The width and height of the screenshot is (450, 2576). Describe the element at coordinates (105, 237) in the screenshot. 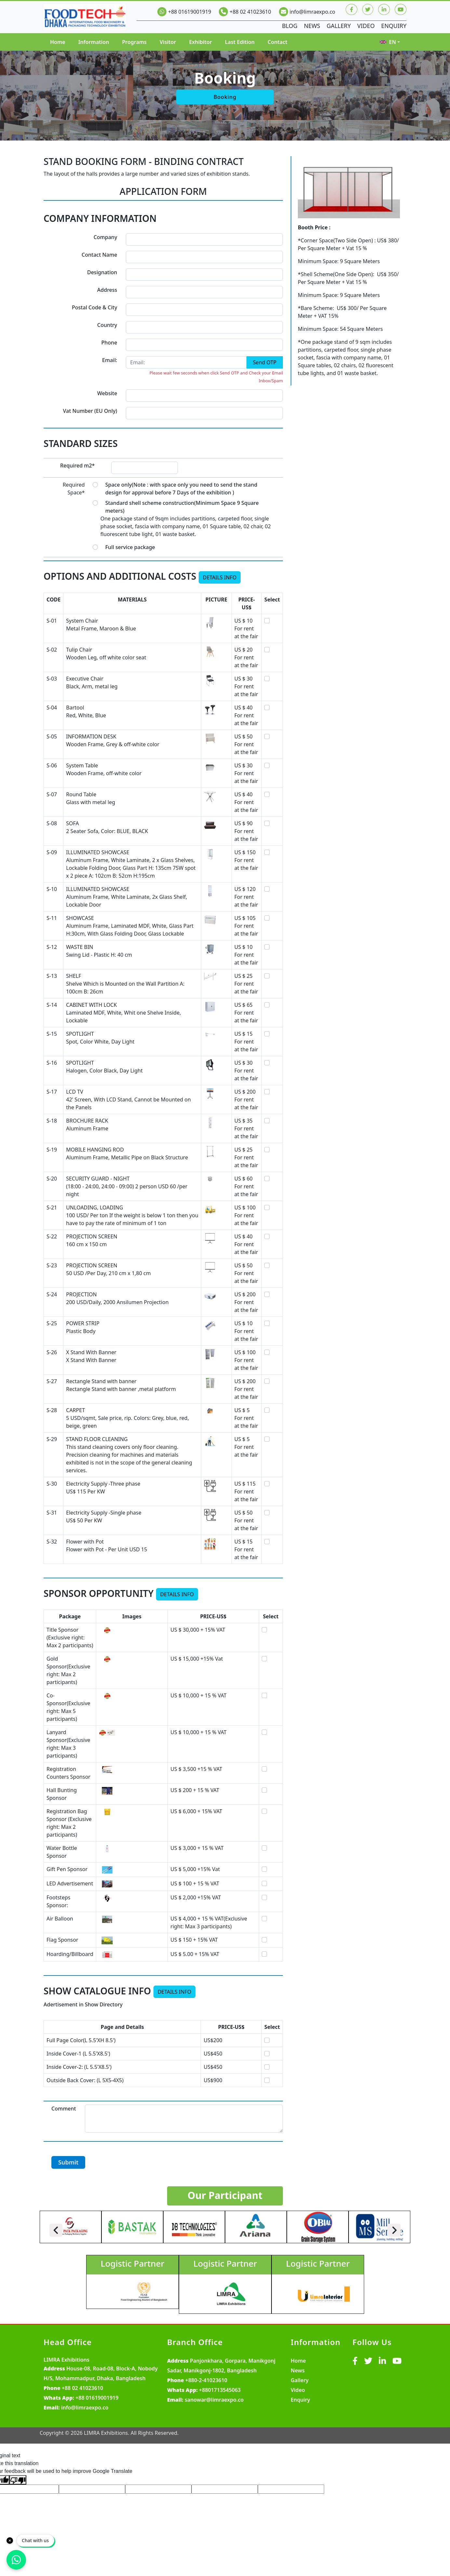

I see `Company` at that location.